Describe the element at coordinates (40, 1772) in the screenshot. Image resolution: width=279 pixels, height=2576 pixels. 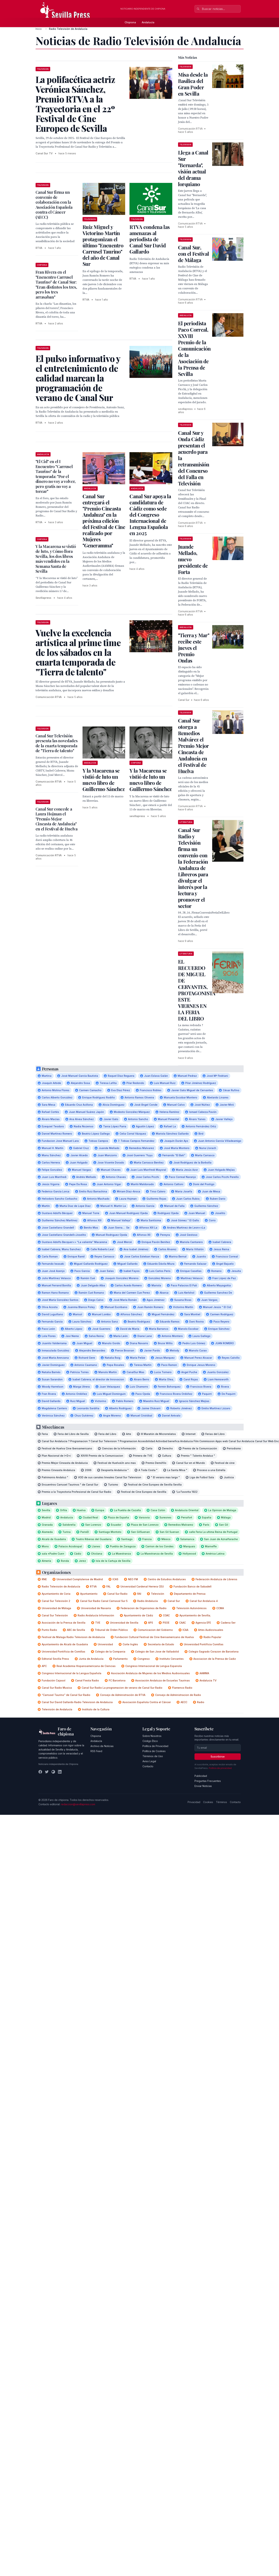
I see `[Facebook]` at that location.